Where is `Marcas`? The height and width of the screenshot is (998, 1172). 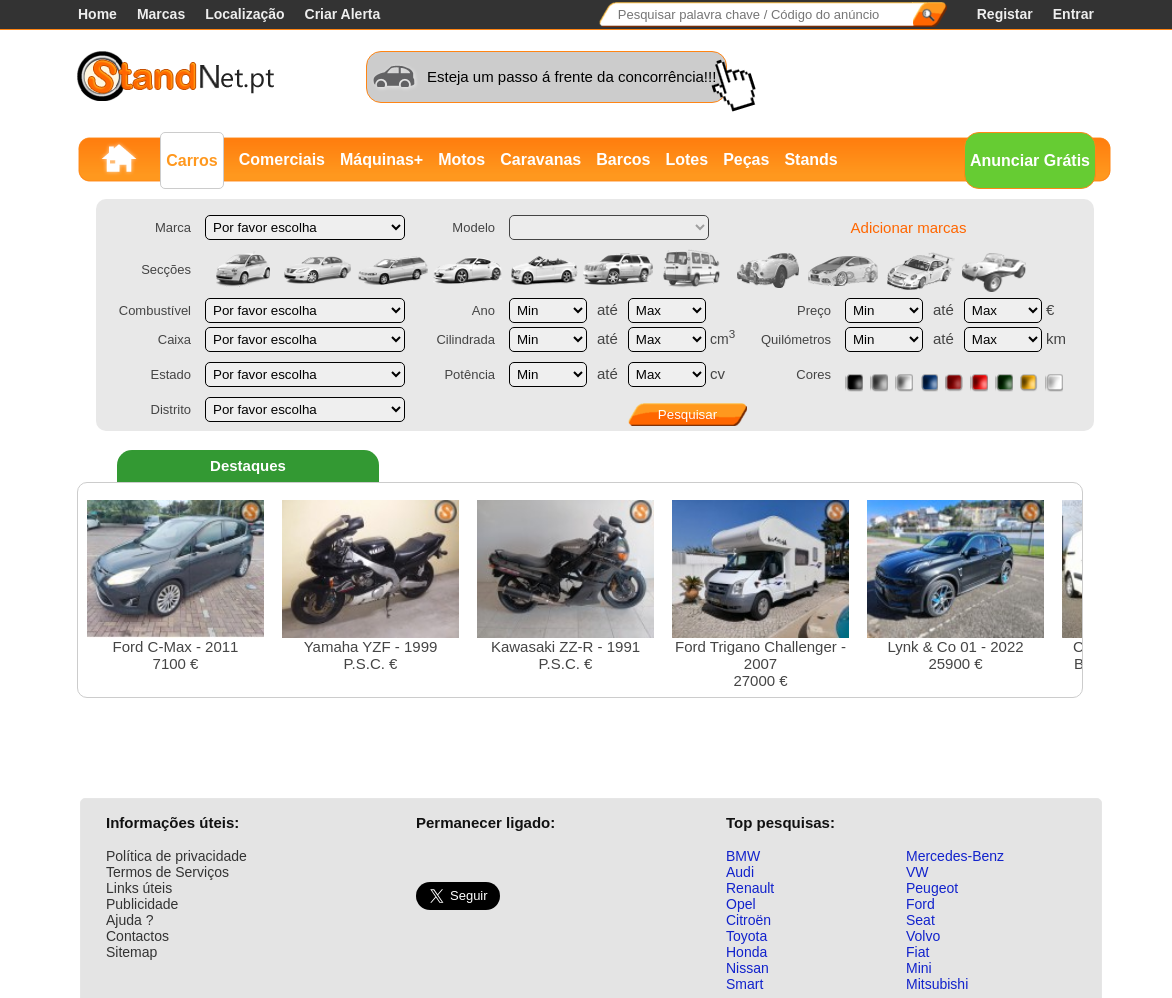
Marcas is located at coordinates (161, 14).